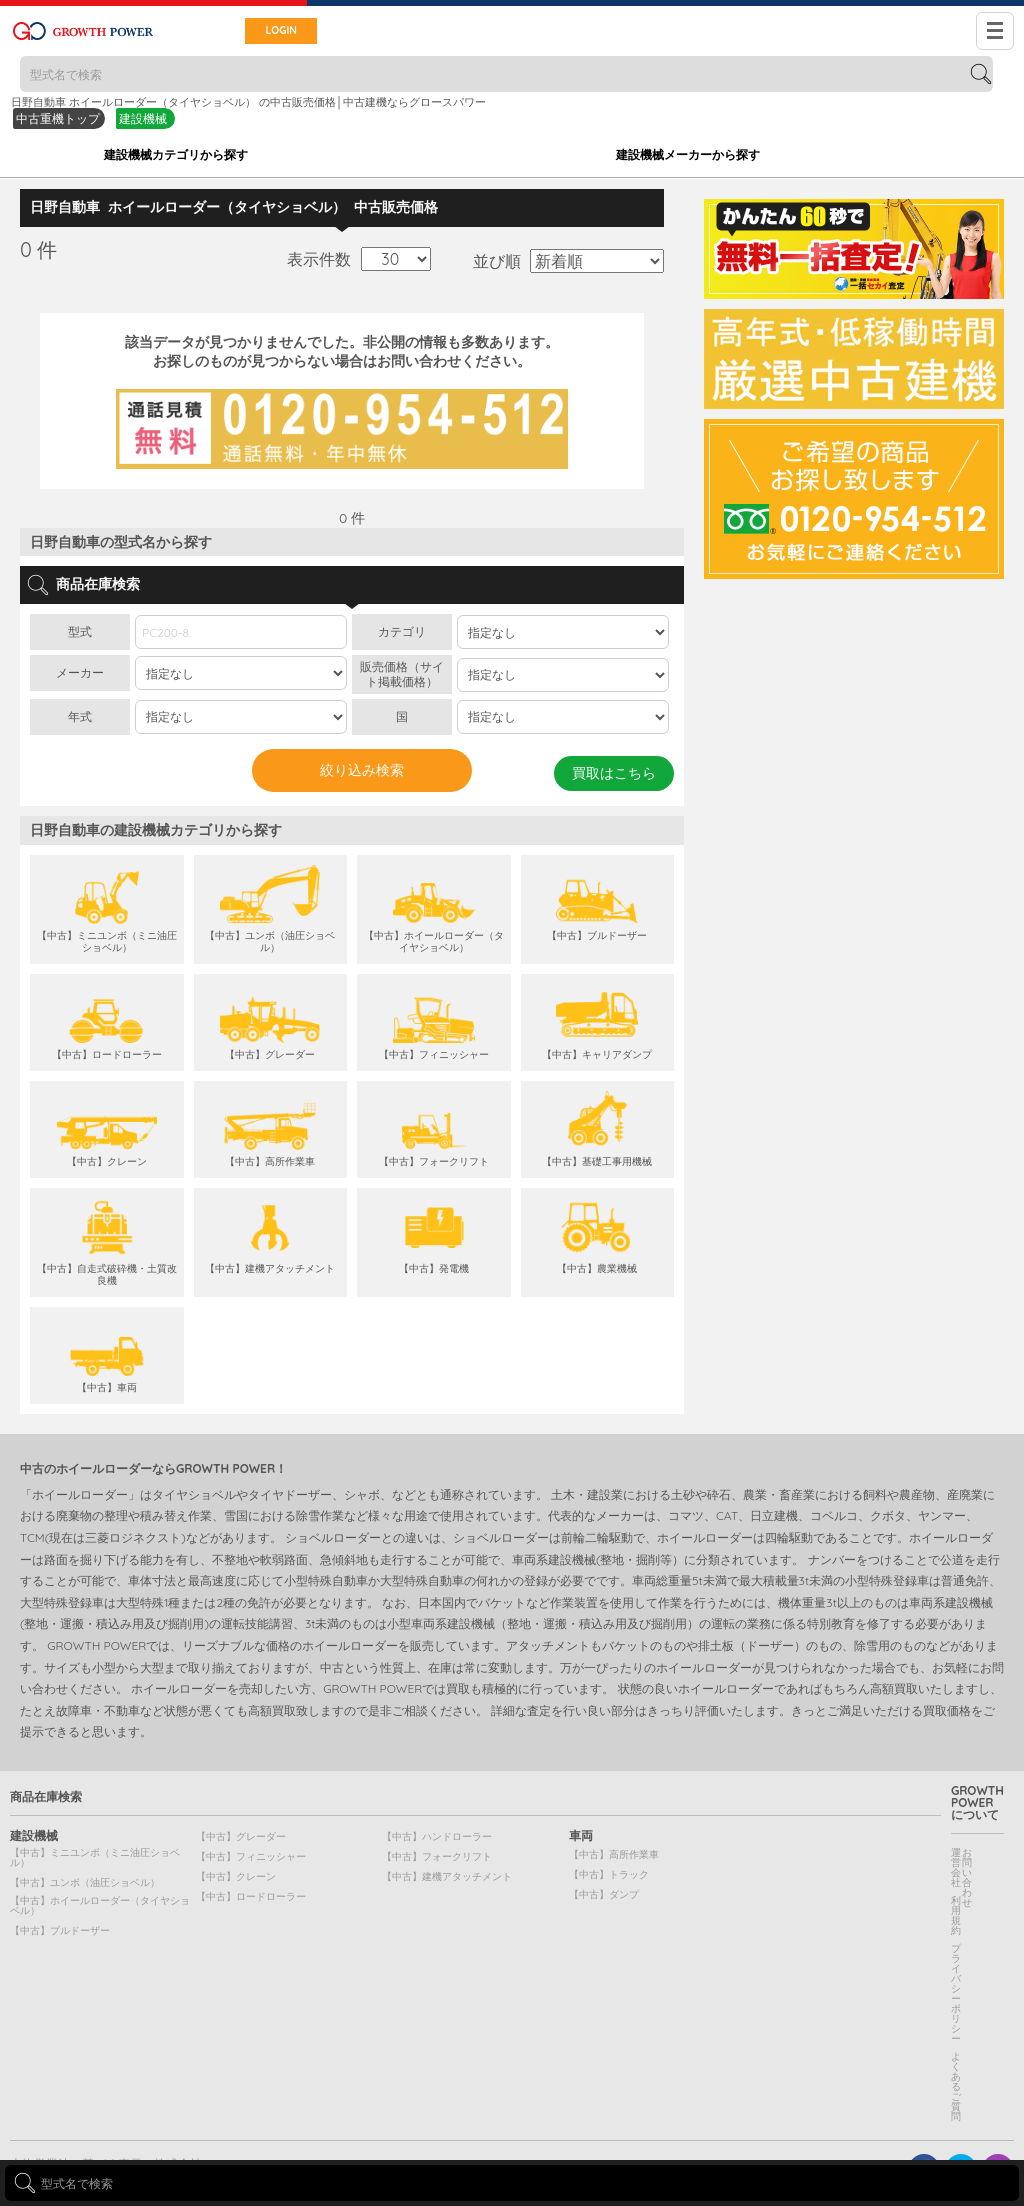  I want to click on 【中古】ダンプ, so click(604, 1894).